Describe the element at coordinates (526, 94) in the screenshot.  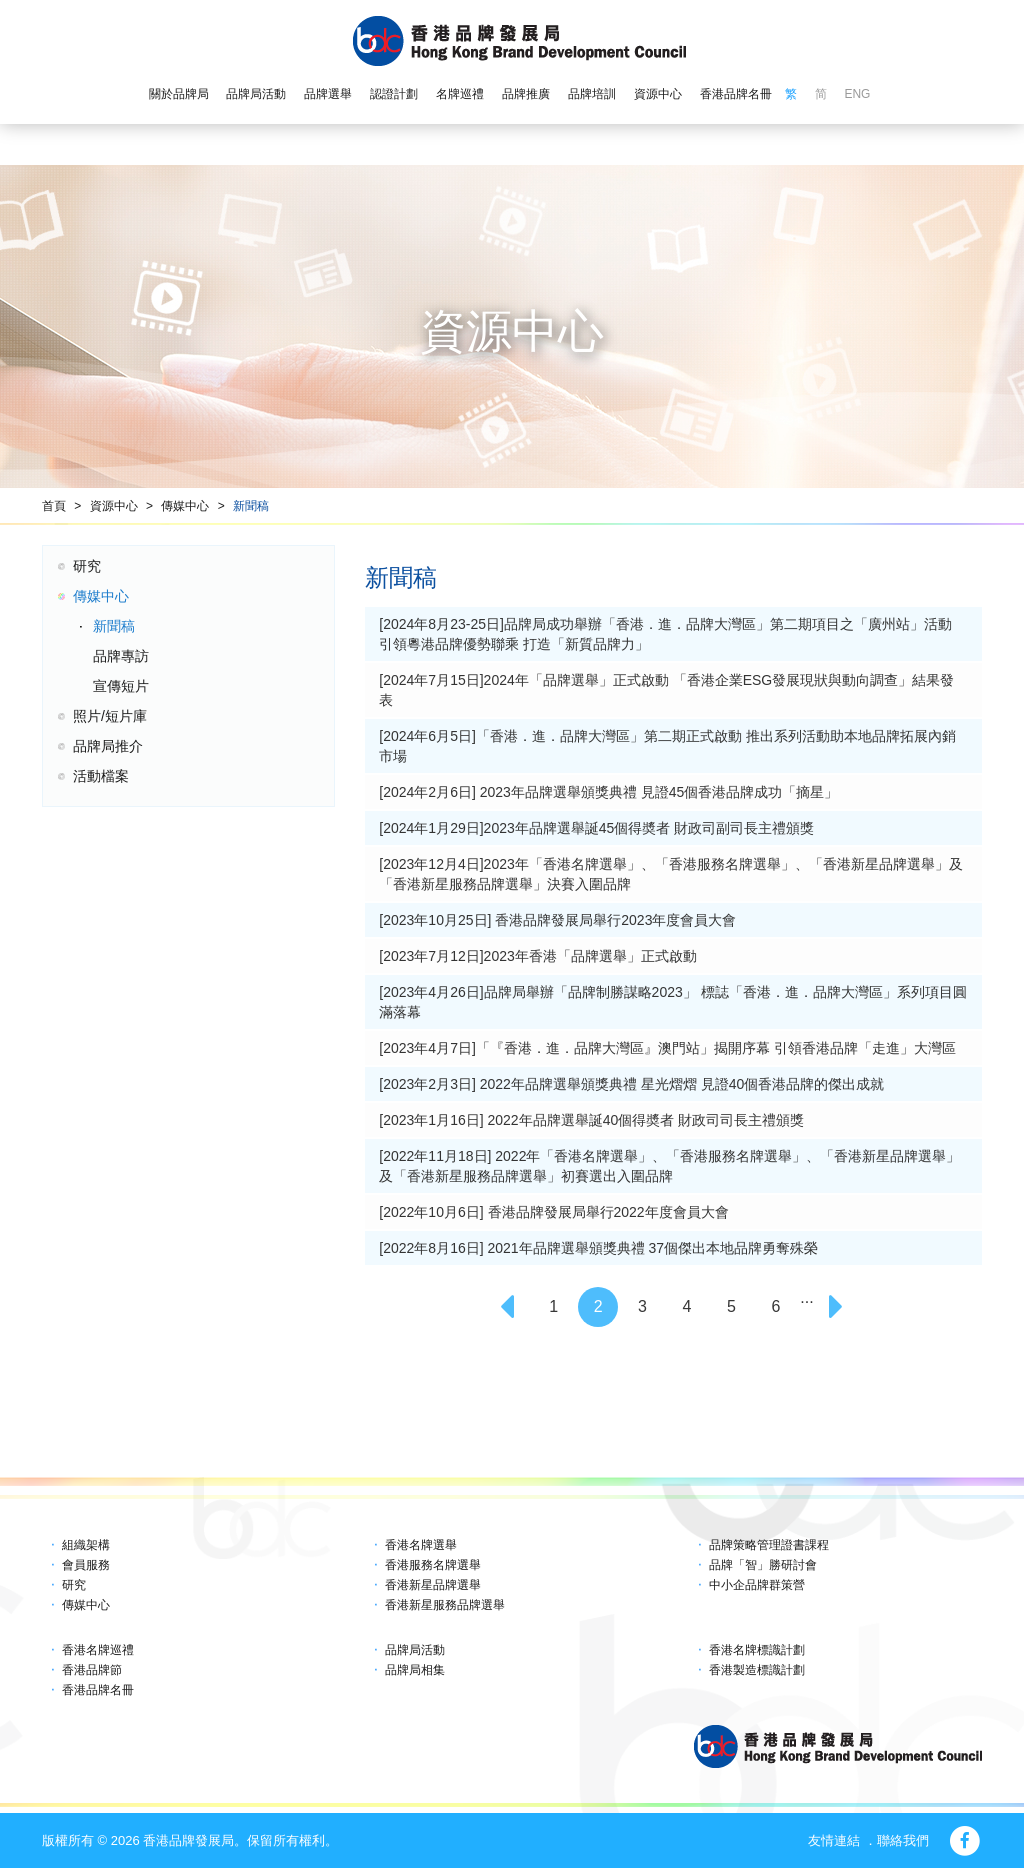
I see `品牌推廣` at that location.